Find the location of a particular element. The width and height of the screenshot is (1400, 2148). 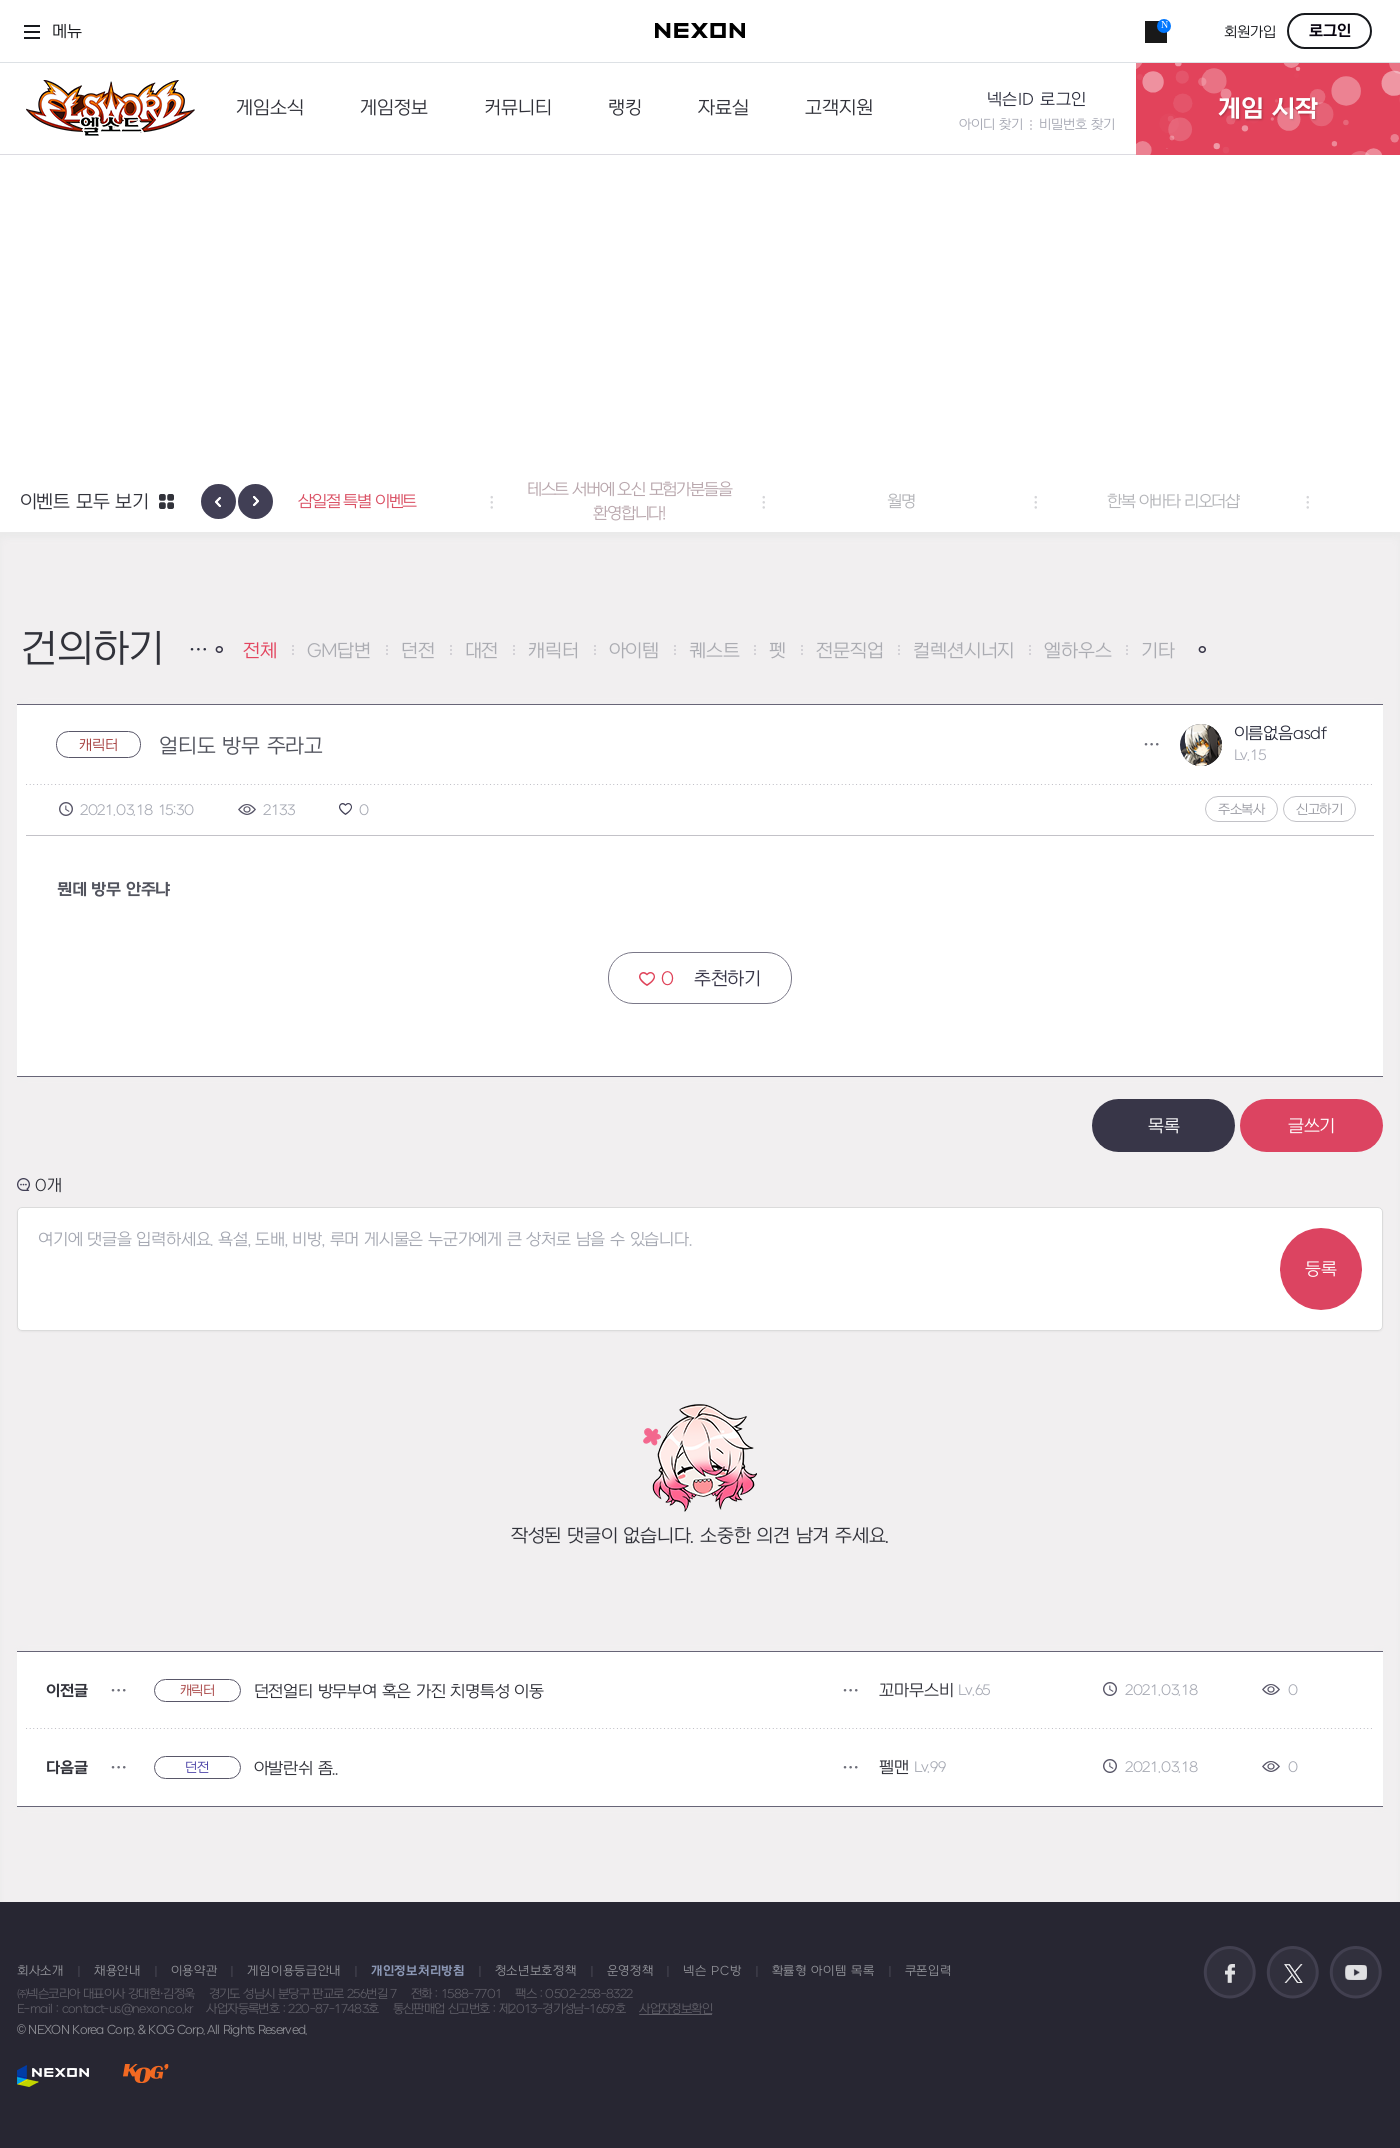

신고하기 is located at coordinates (1319, 809).